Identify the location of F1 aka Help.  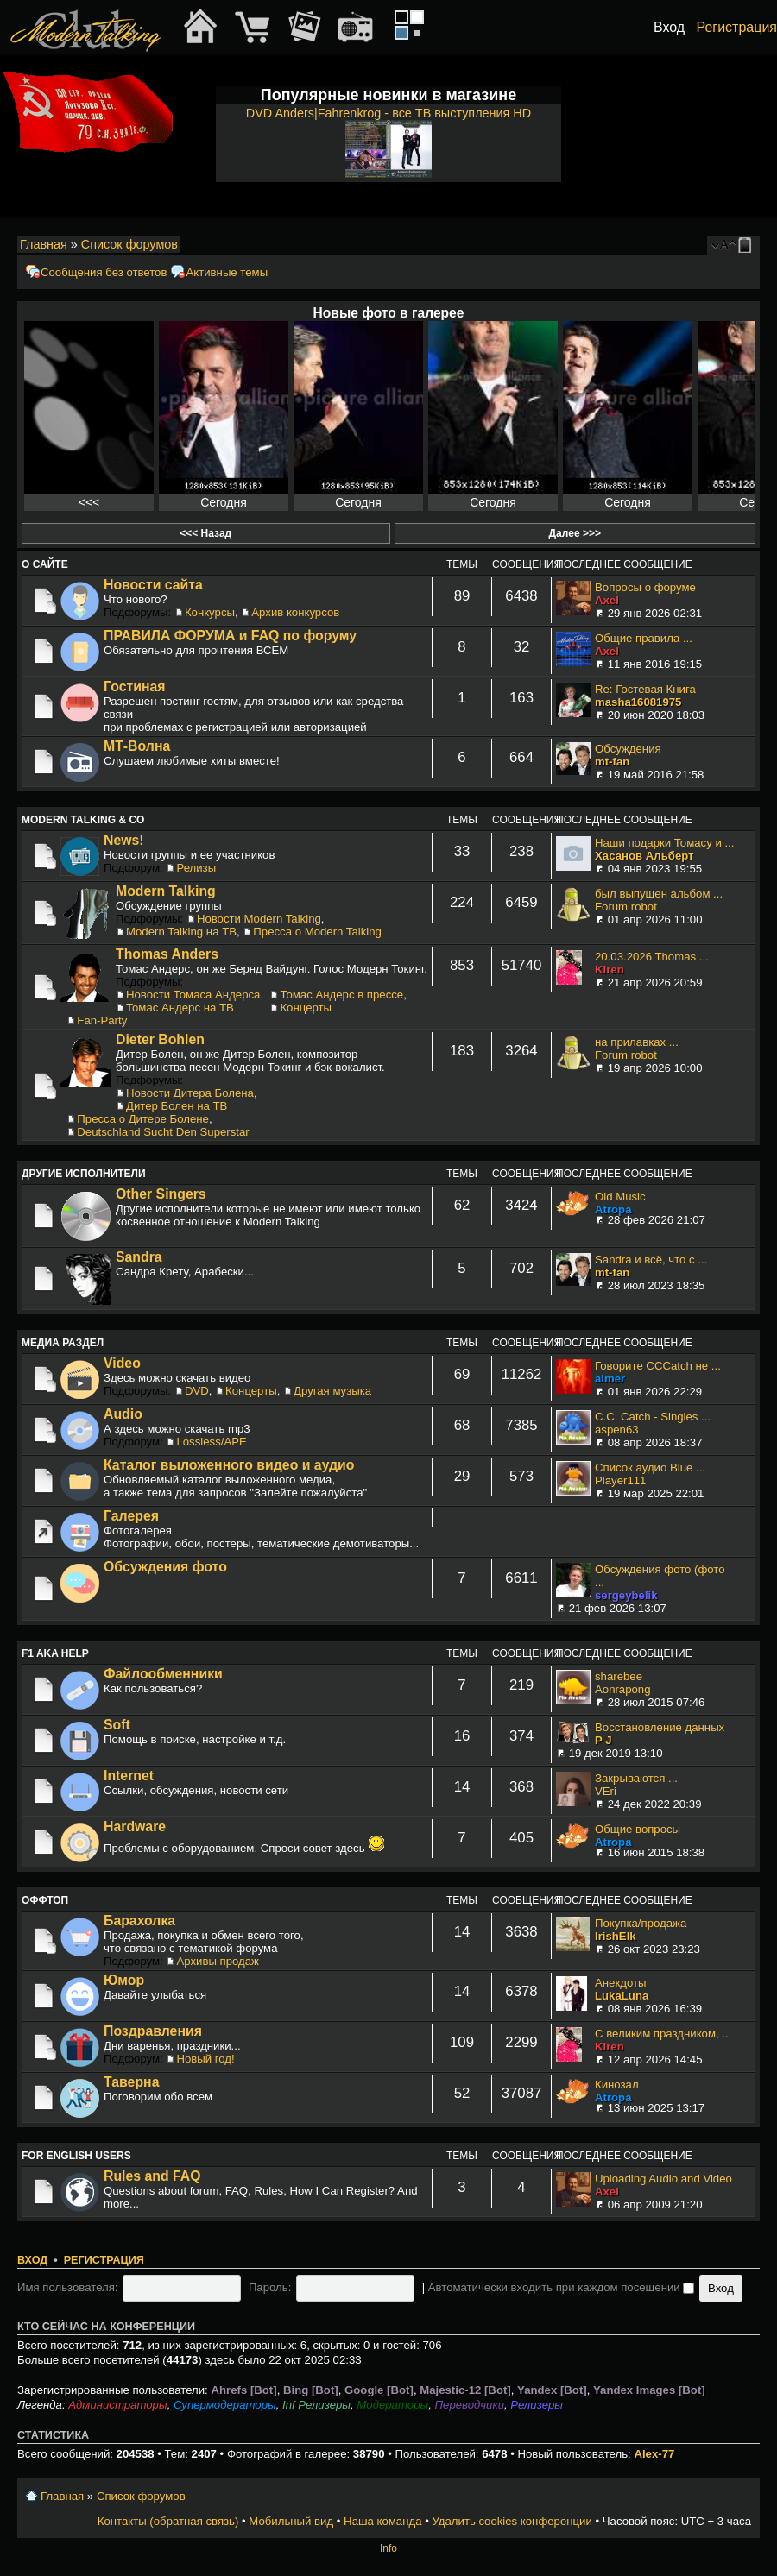
(55, 1653).